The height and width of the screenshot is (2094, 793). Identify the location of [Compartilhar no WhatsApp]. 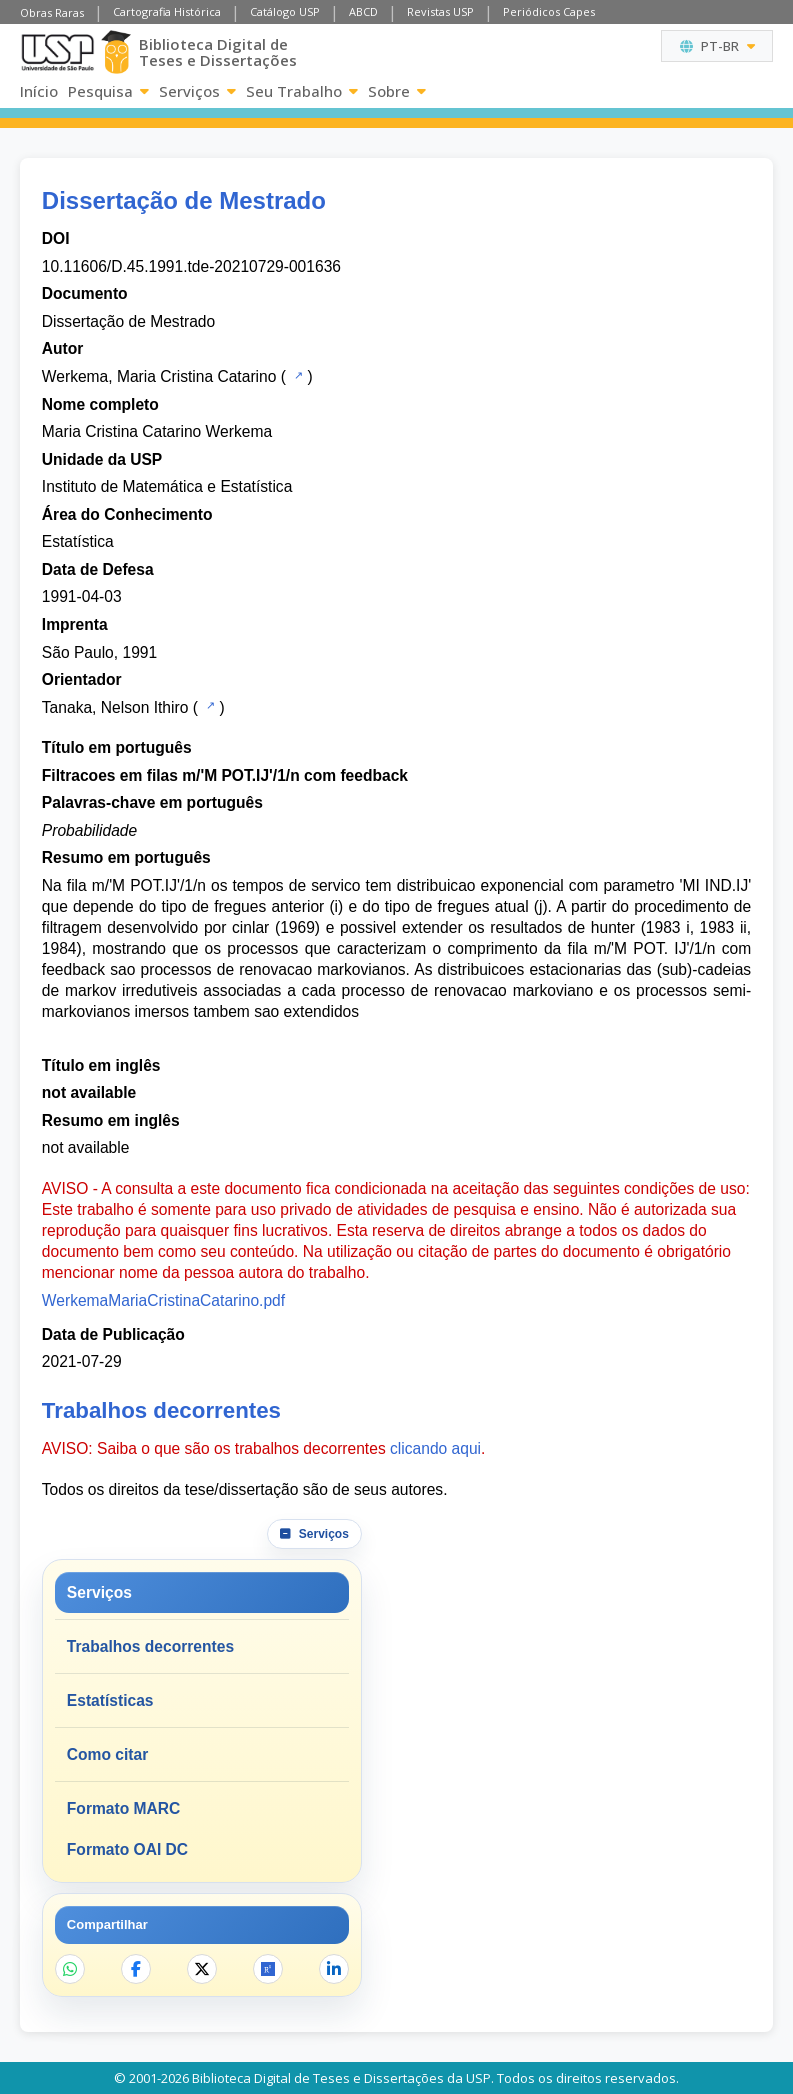
(70, 1969).